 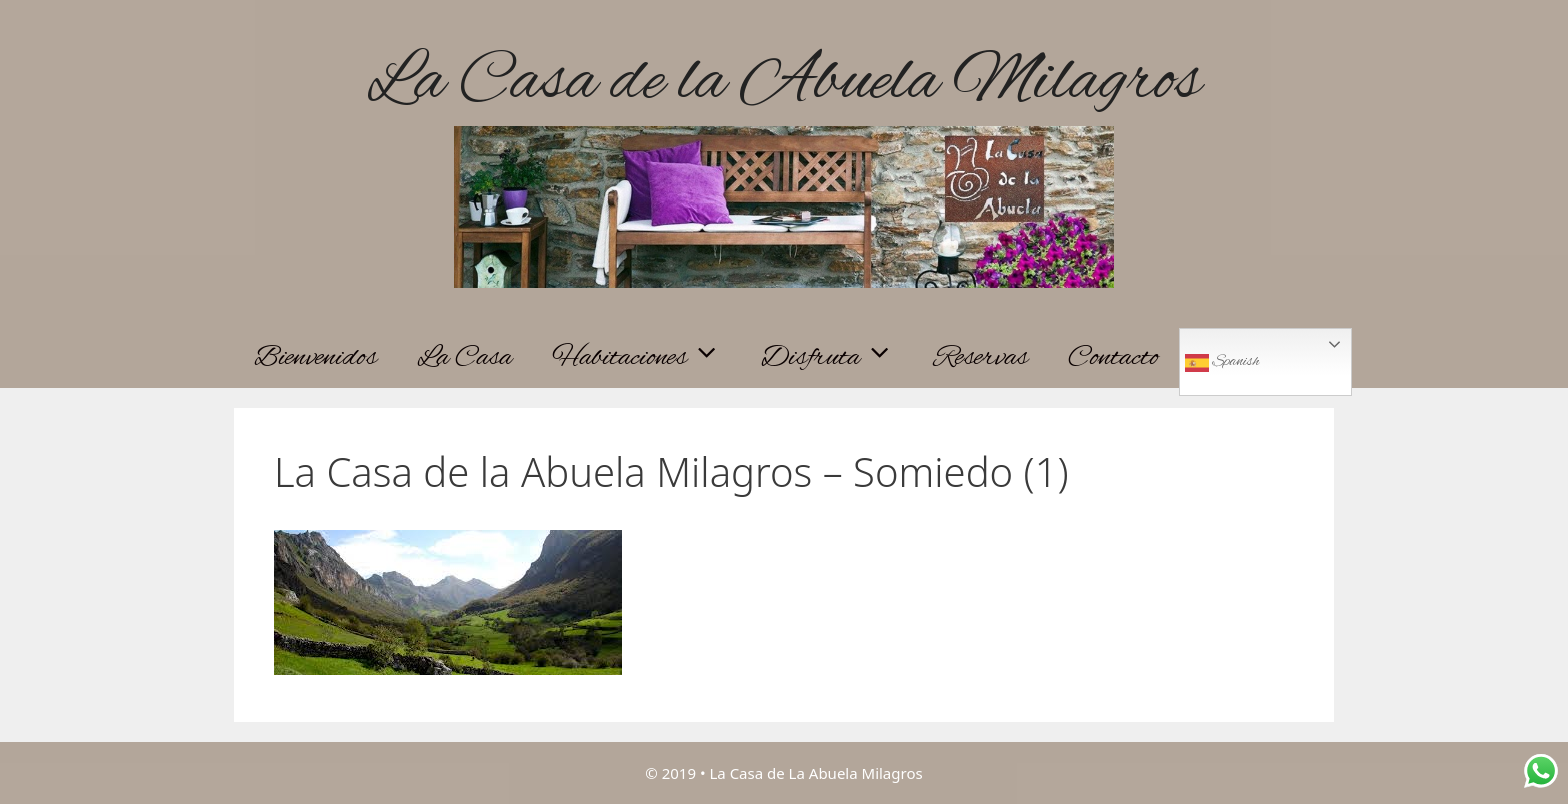 What do you see at coordinates (1222, 363) in the screenshot?
I see `Spanish` at bounding box center [1222, 363].